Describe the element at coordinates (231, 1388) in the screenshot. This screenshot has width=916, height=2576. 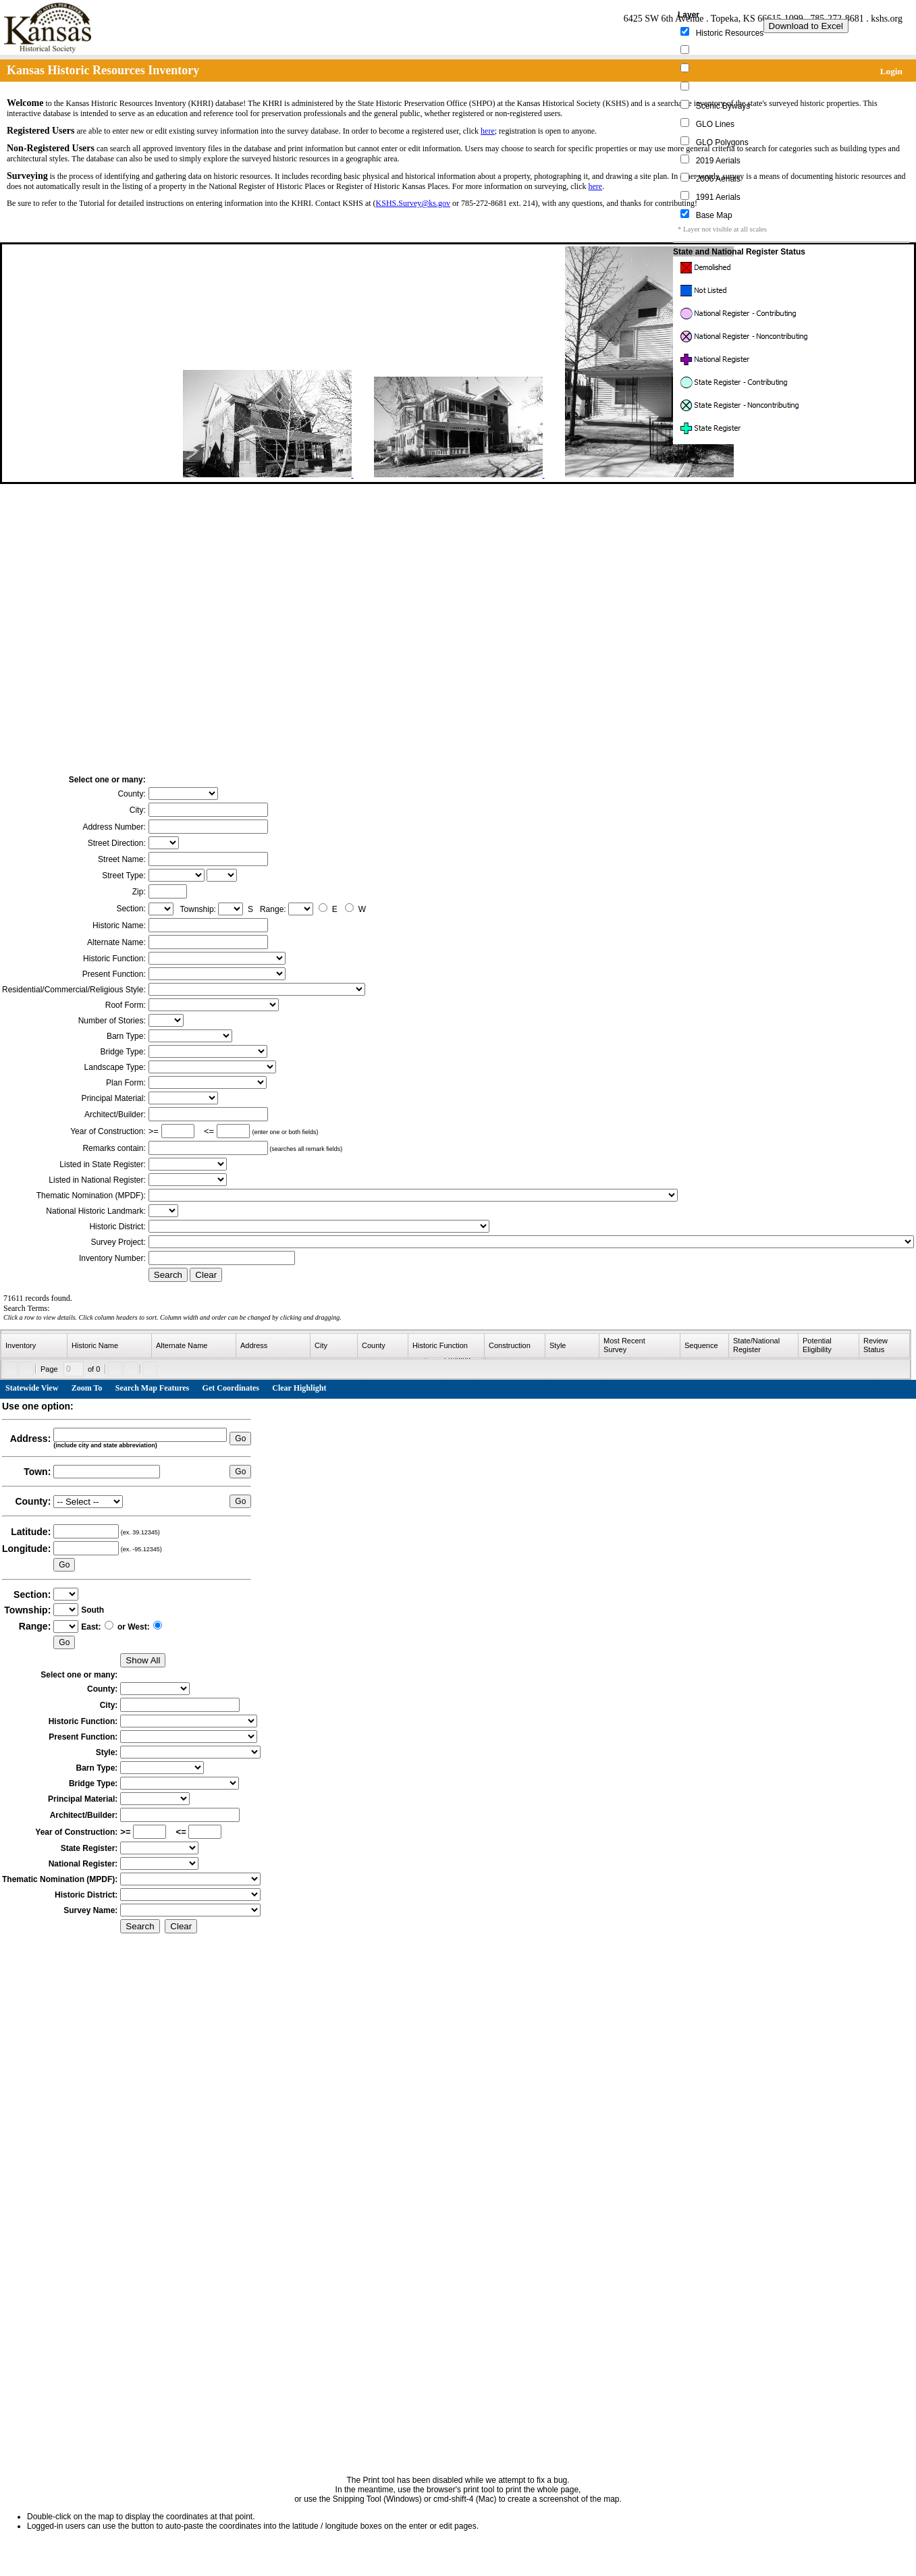
I see `Get Coordinates` at that location.